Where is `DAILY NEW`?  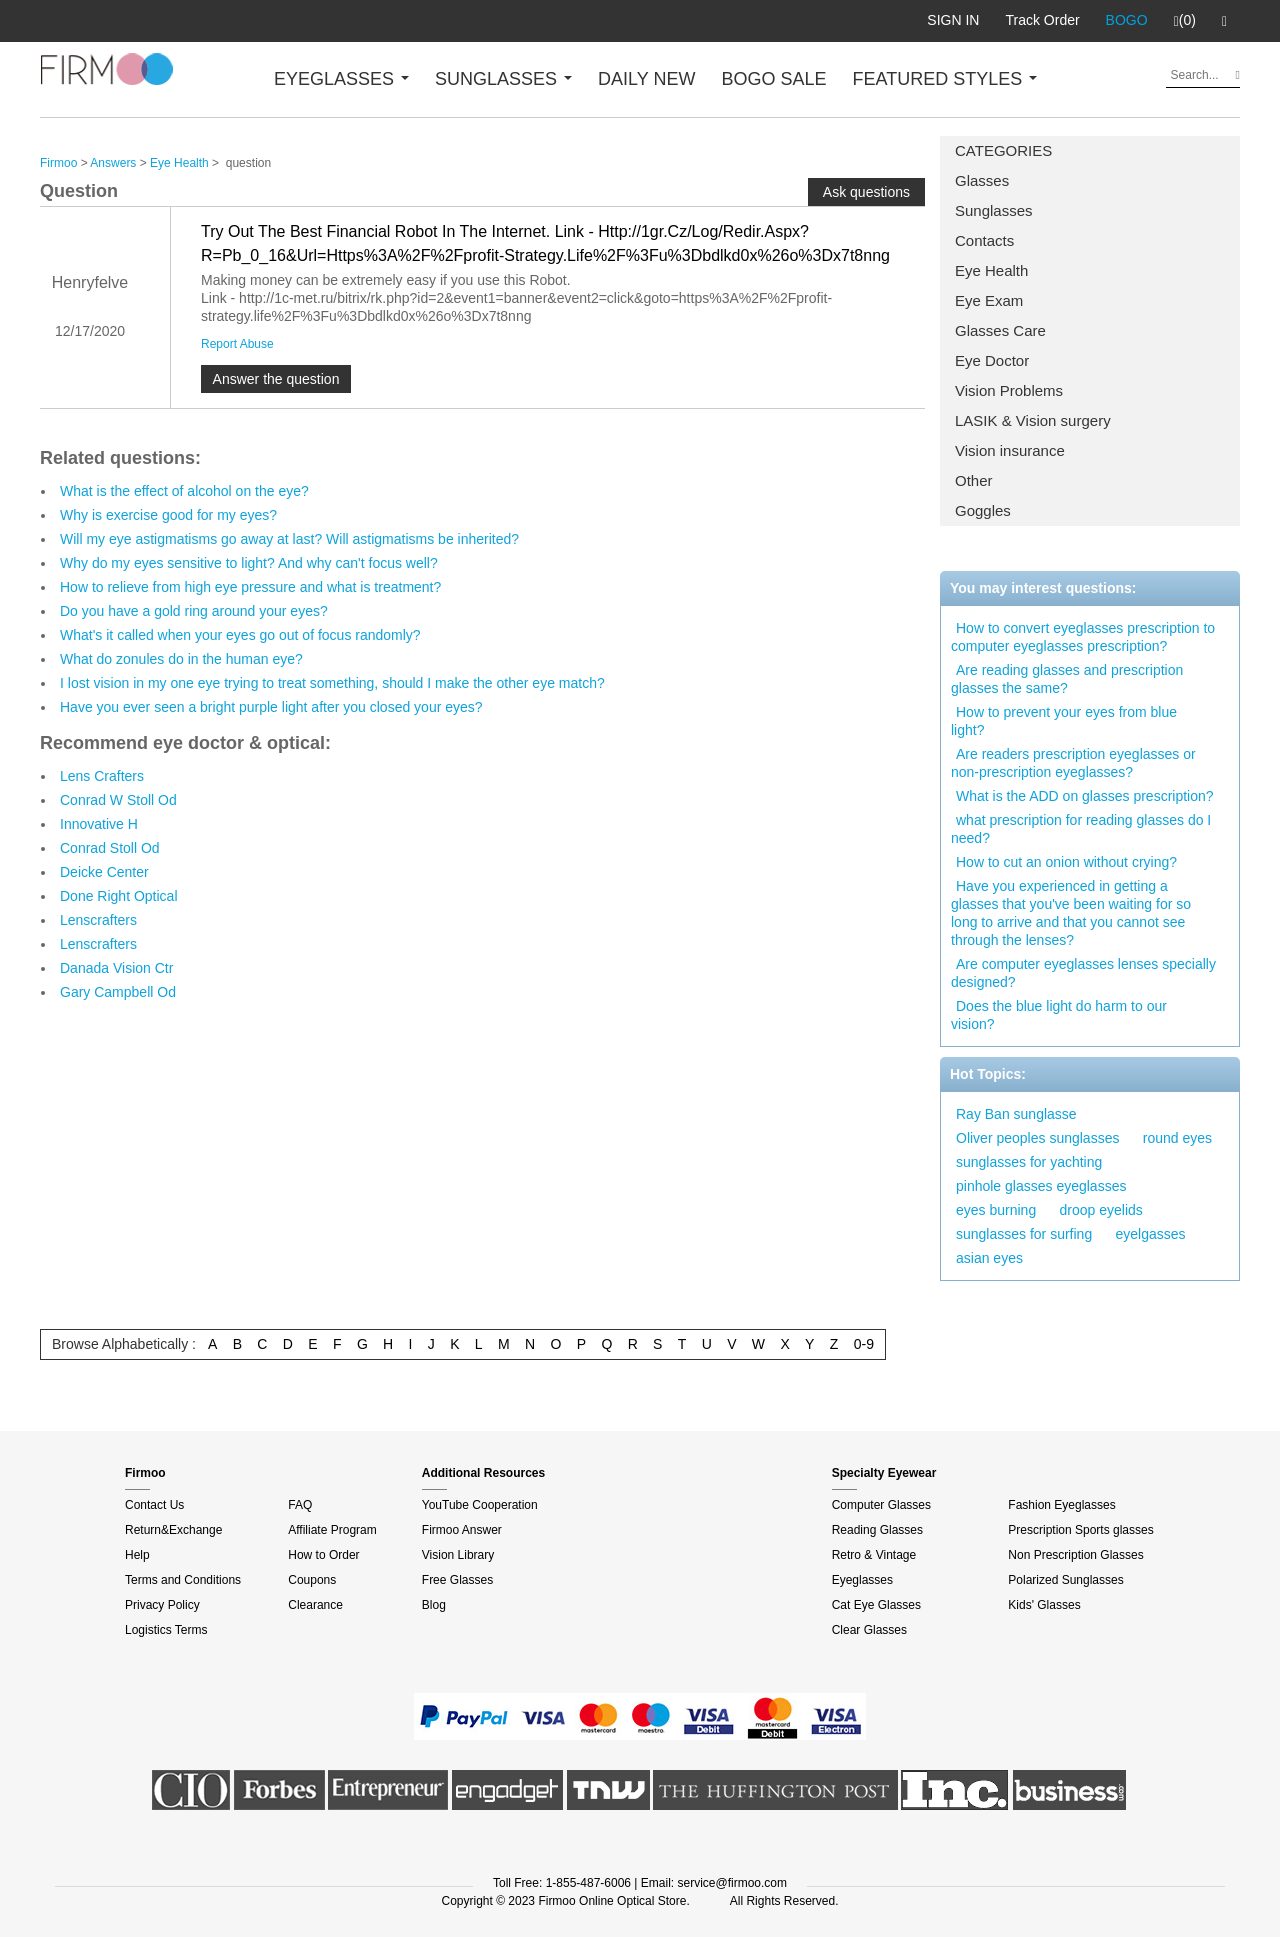
DAILY NEW is located at coordinates (646, 79).